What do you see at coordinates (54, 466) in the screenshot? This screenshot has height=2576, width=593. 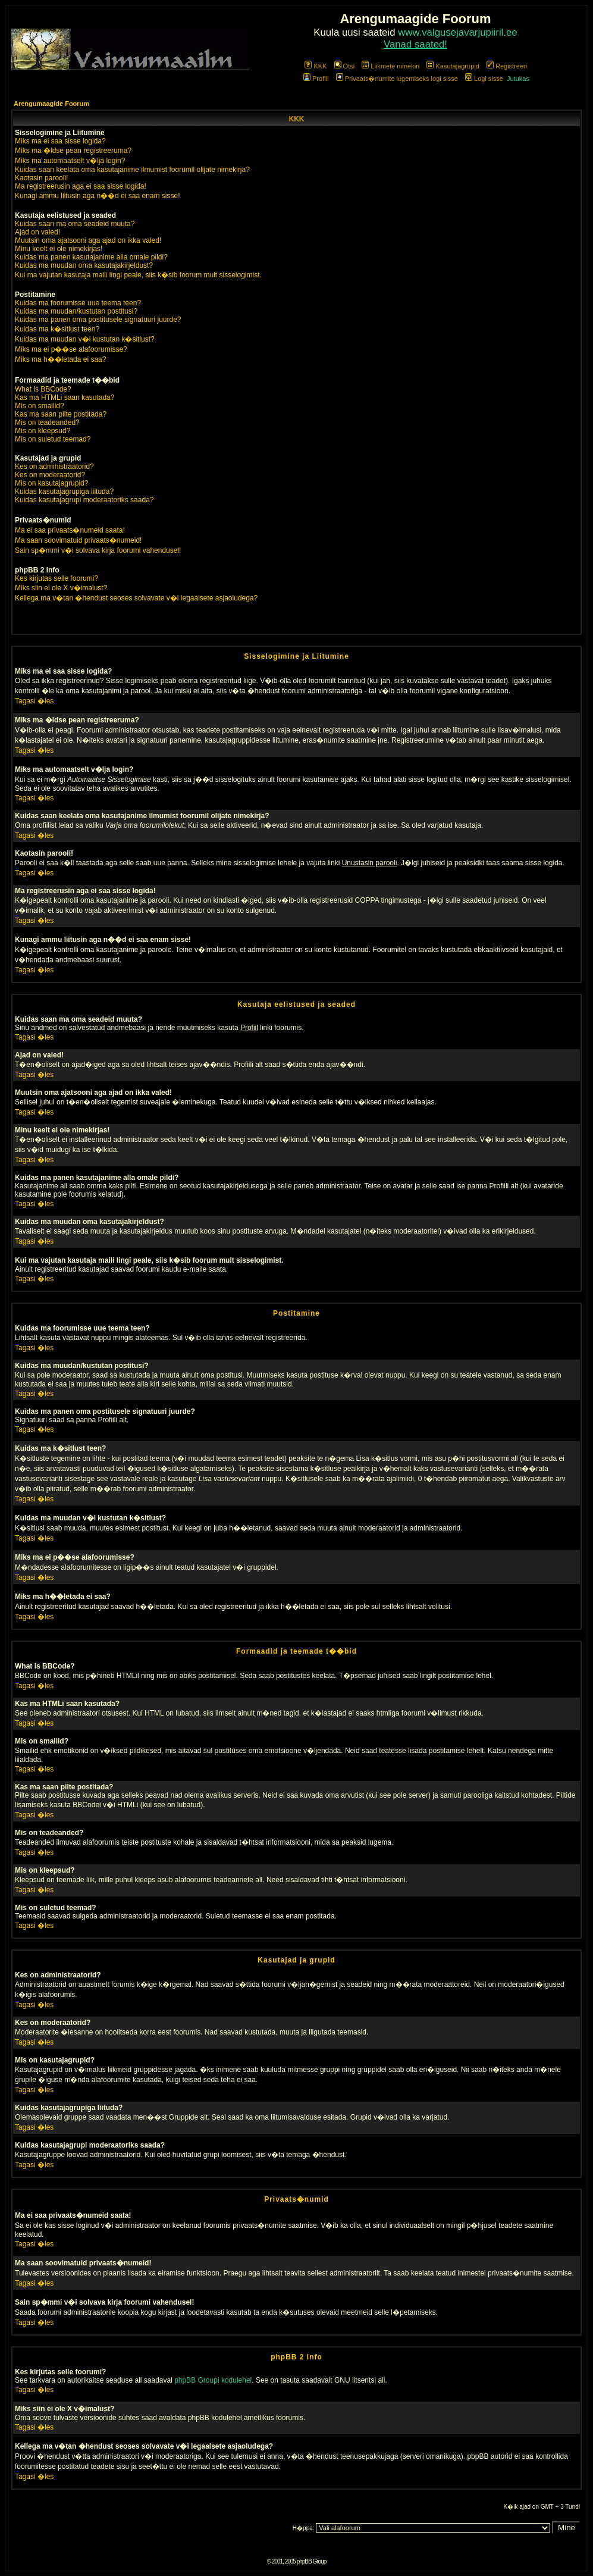 I see `Kes on administraatorid?` at bounding box center [54, 466].